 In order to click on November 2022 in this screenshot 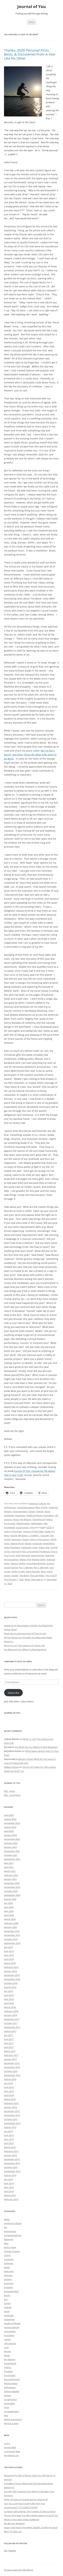, I will do `click(12, 1839)`.